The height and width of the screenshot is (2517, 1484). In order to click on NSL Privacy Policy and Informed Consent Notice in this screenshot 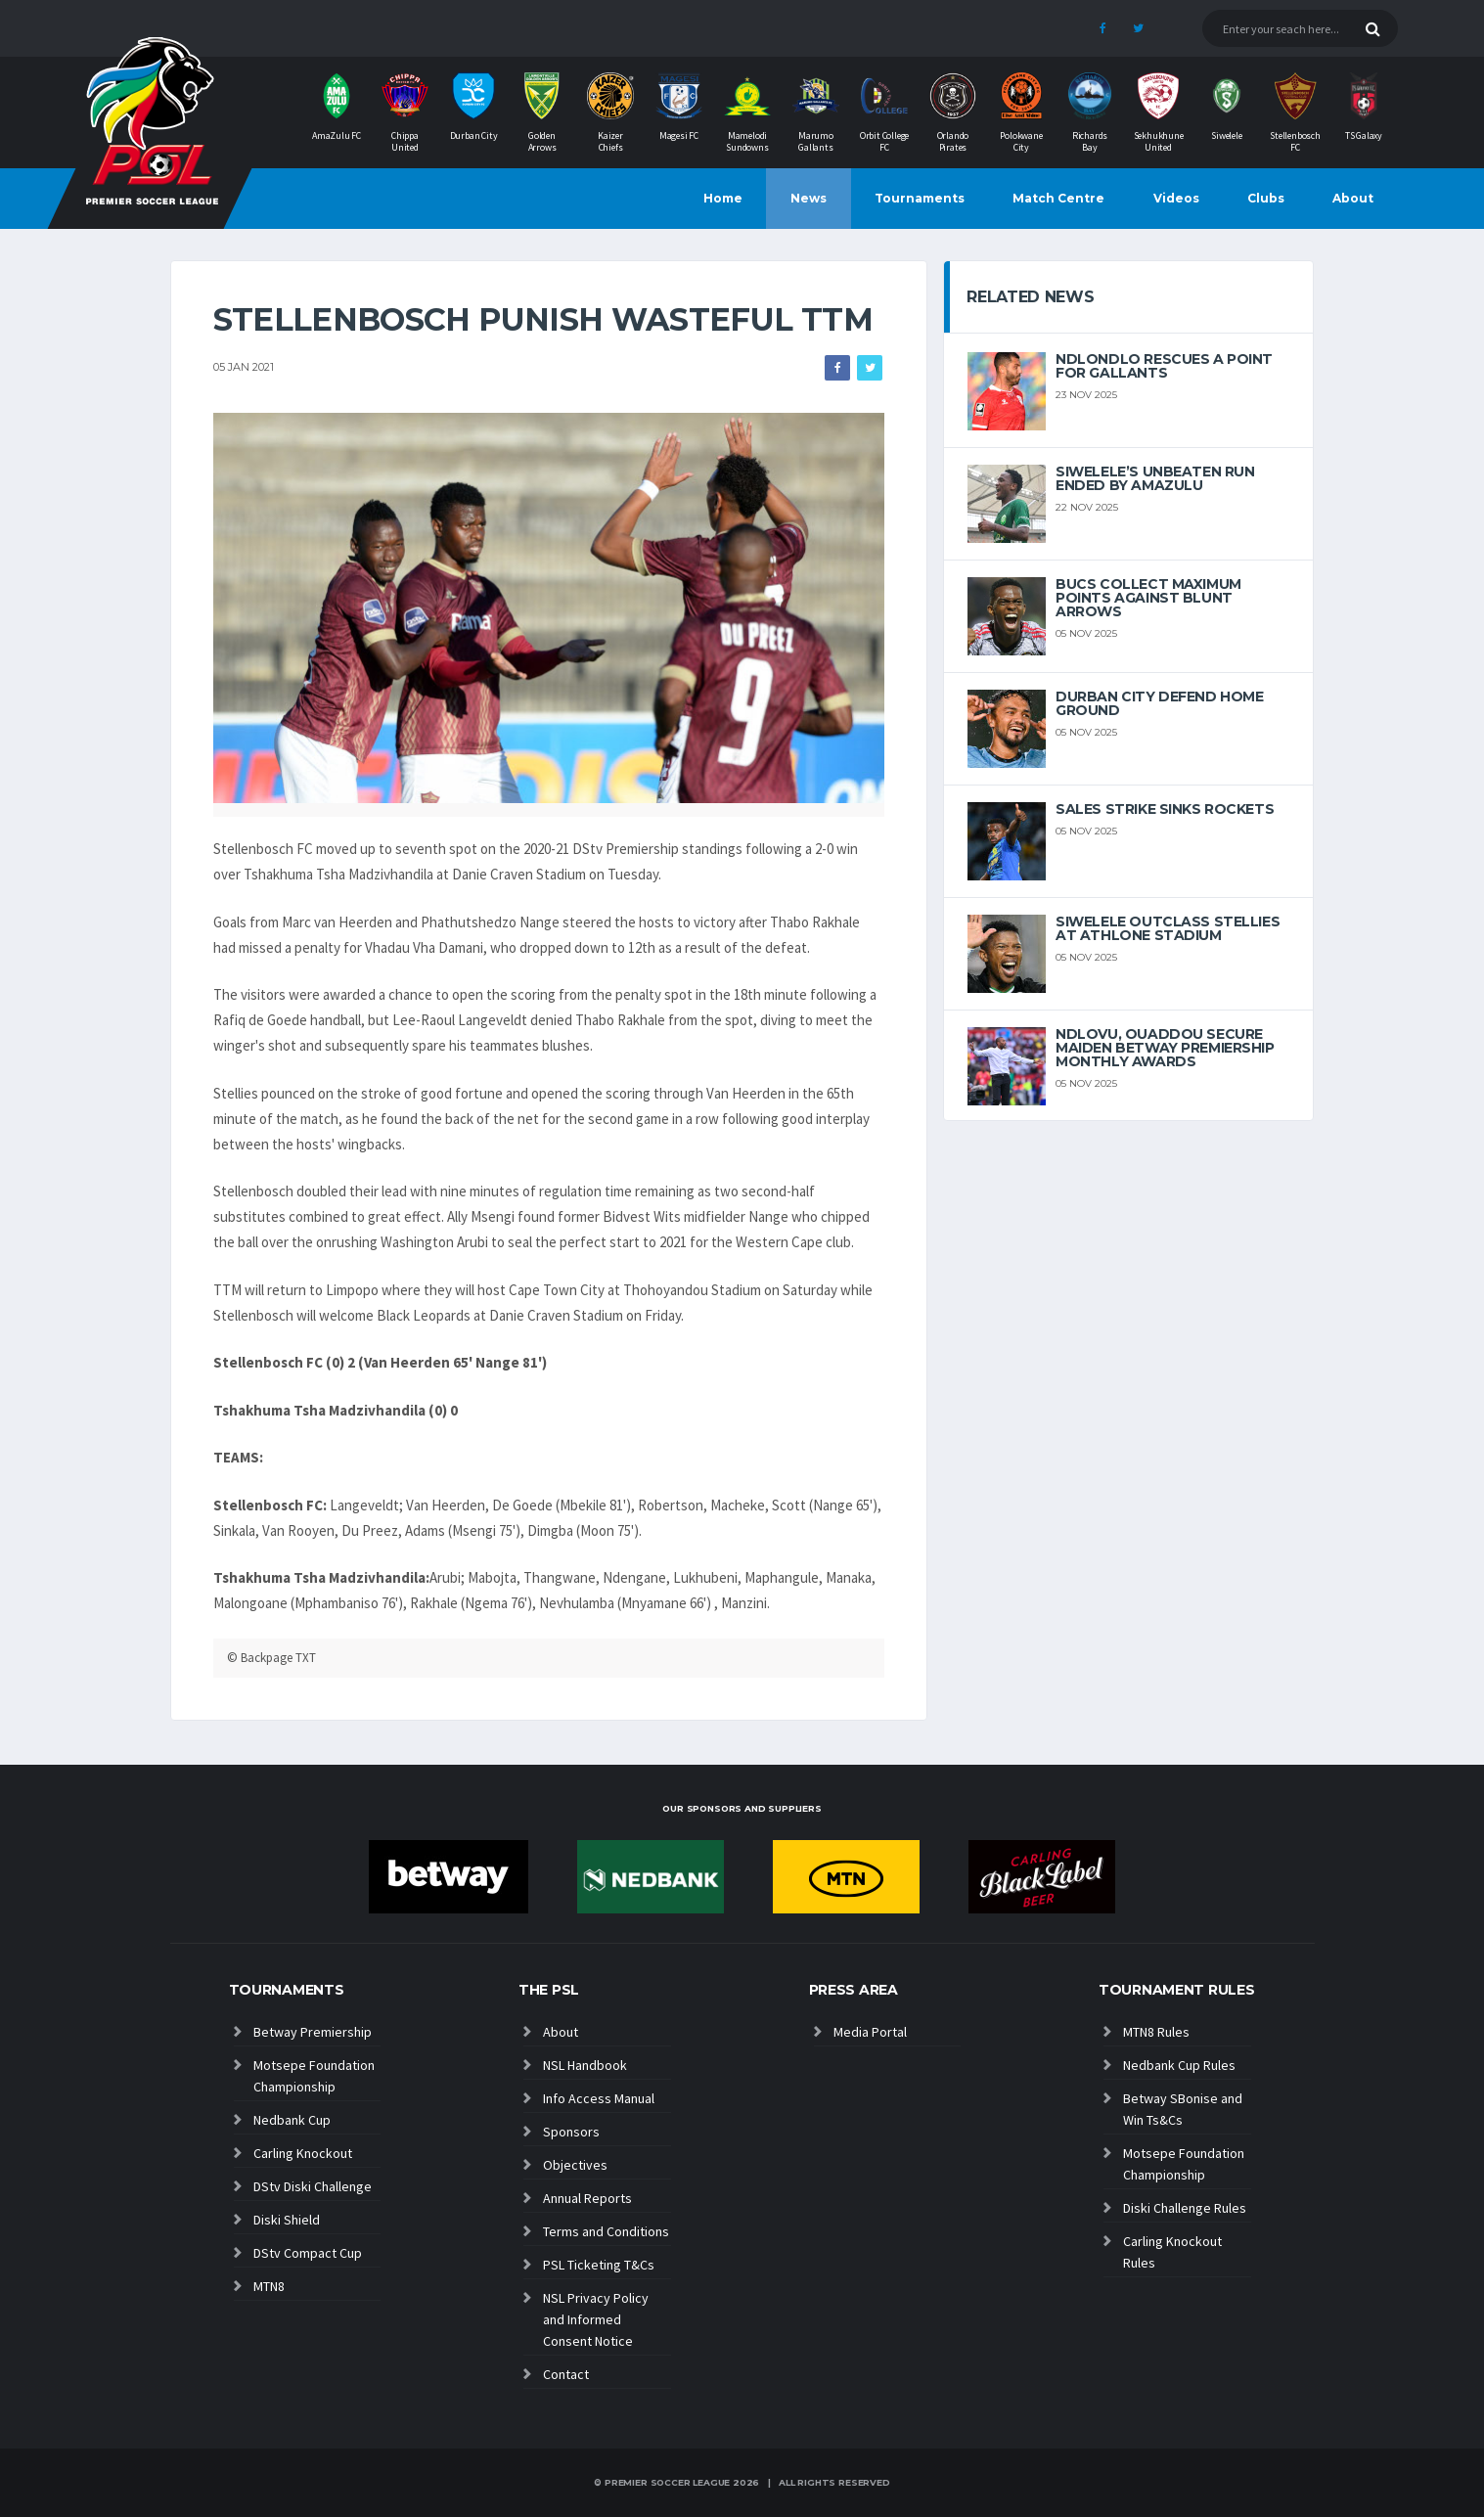, I will do `click(596, 2319)`.